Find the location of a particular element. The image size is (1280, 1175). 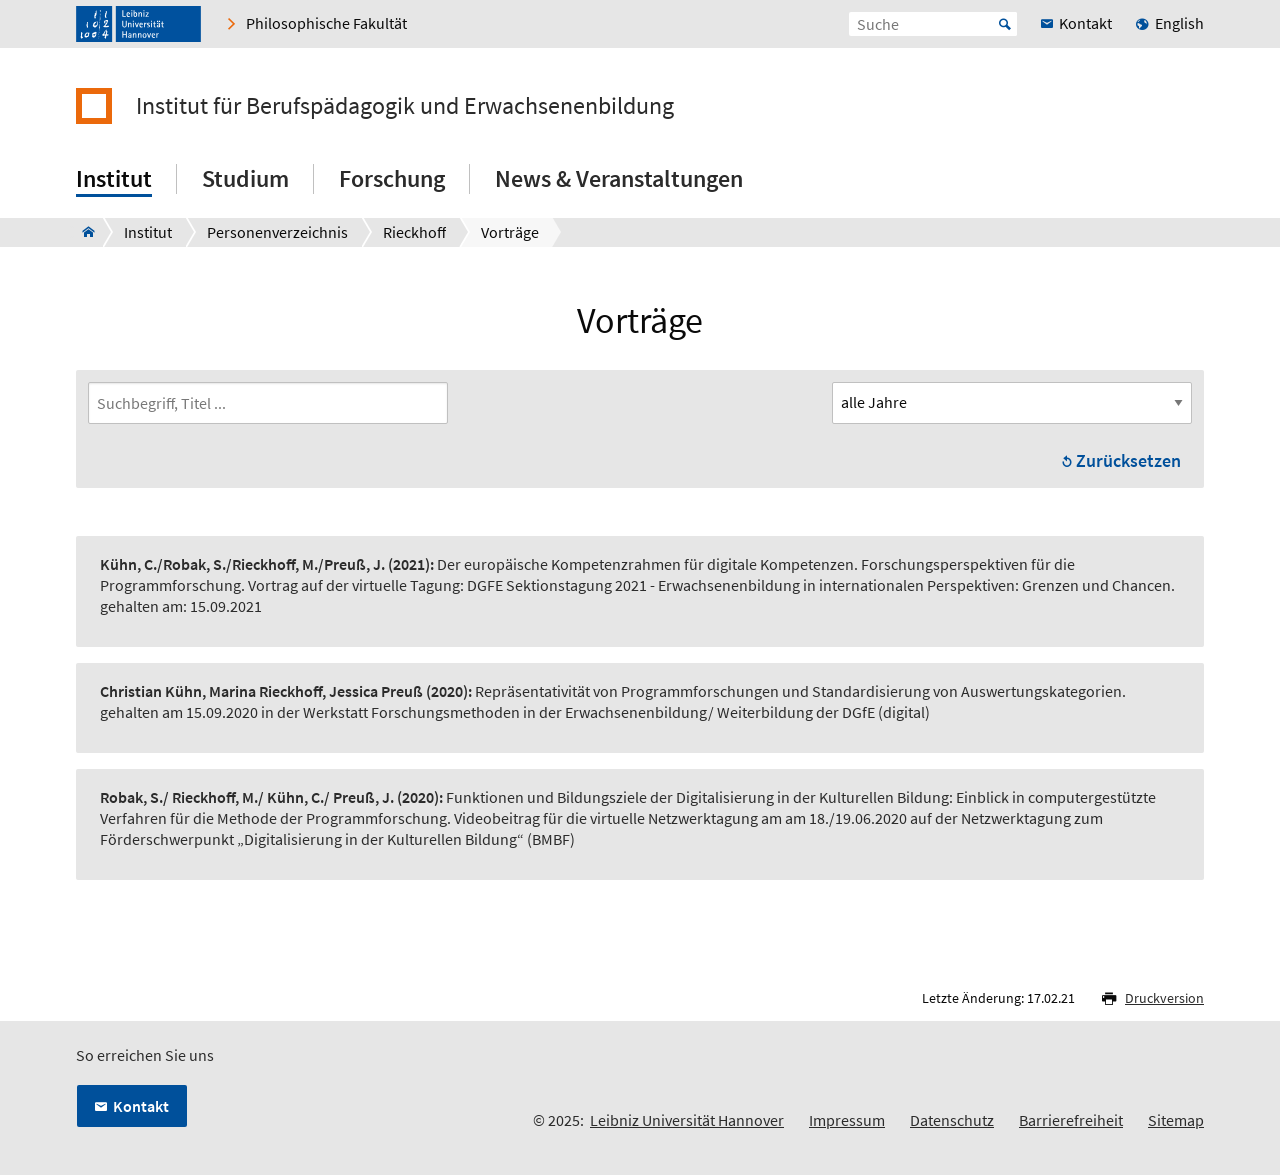

Leibniz Universität Hannover is located at coordinates (687, 1120).